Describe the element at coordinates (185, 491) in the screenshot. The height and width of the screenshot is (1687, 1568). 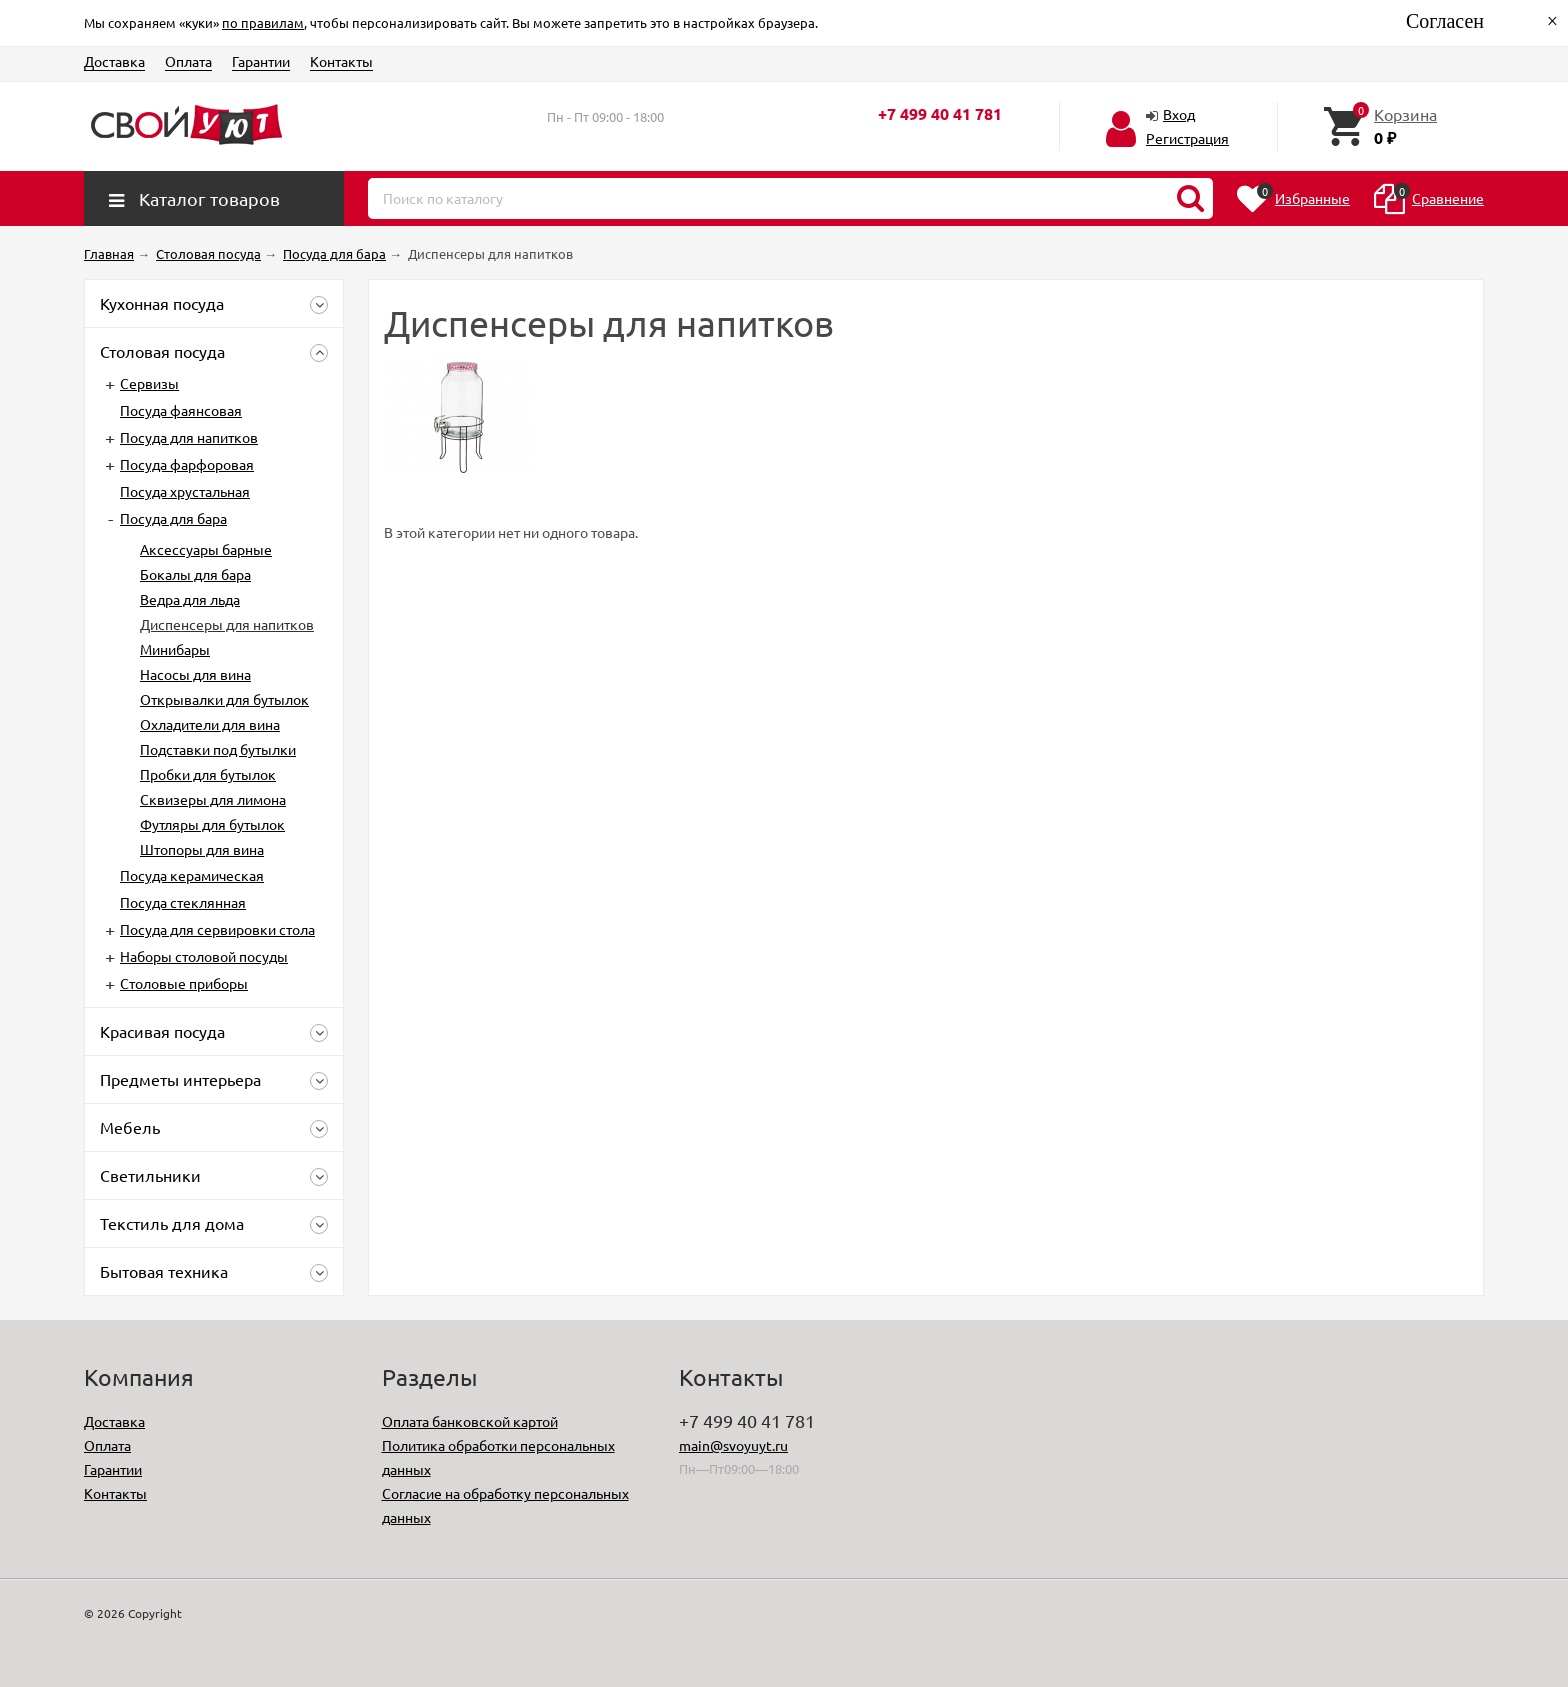
I see `Посуда хрустальная` at that location.